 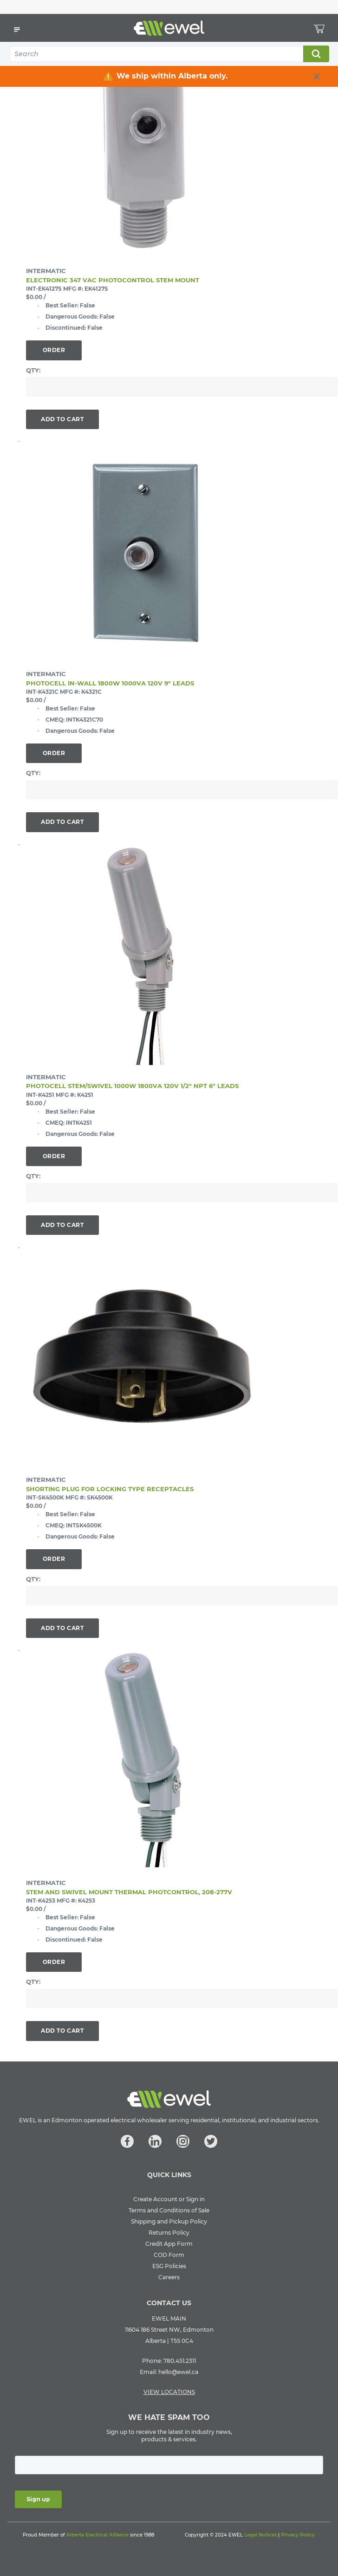 What do you see at coordinates (97, 2535) in the screenshot?
I see `Alberta Electrical Alliance` at bounding box center [97, 2535].